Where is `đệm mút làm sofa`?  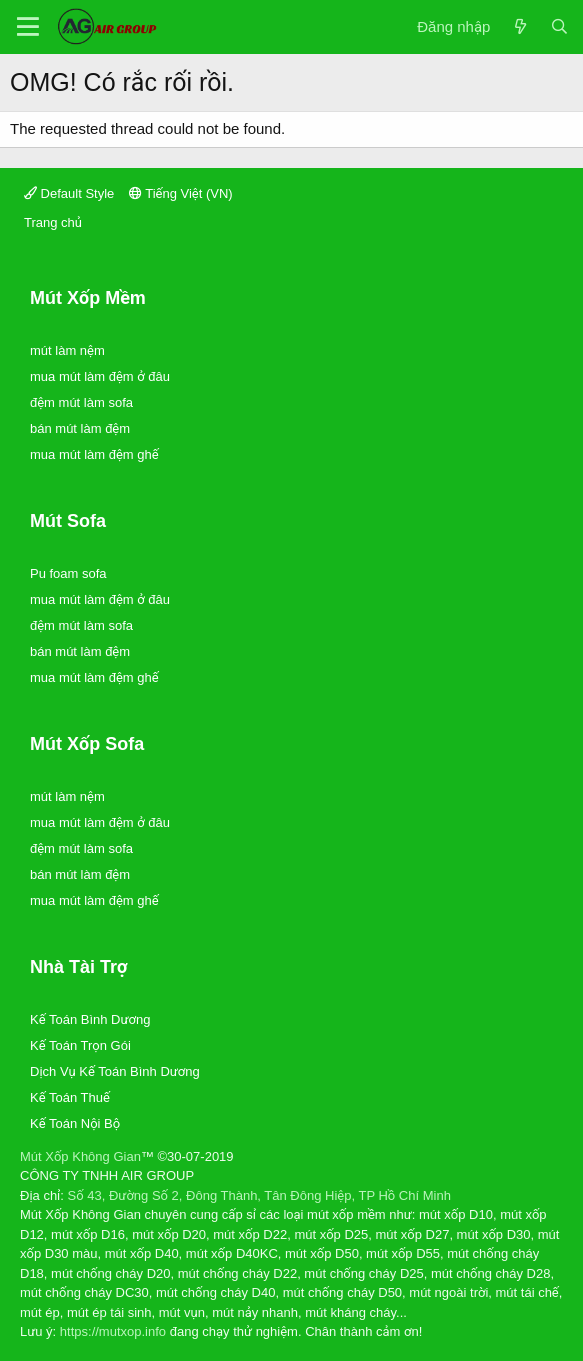 đệm mút làm sofa is located at coordinates (81, 402).